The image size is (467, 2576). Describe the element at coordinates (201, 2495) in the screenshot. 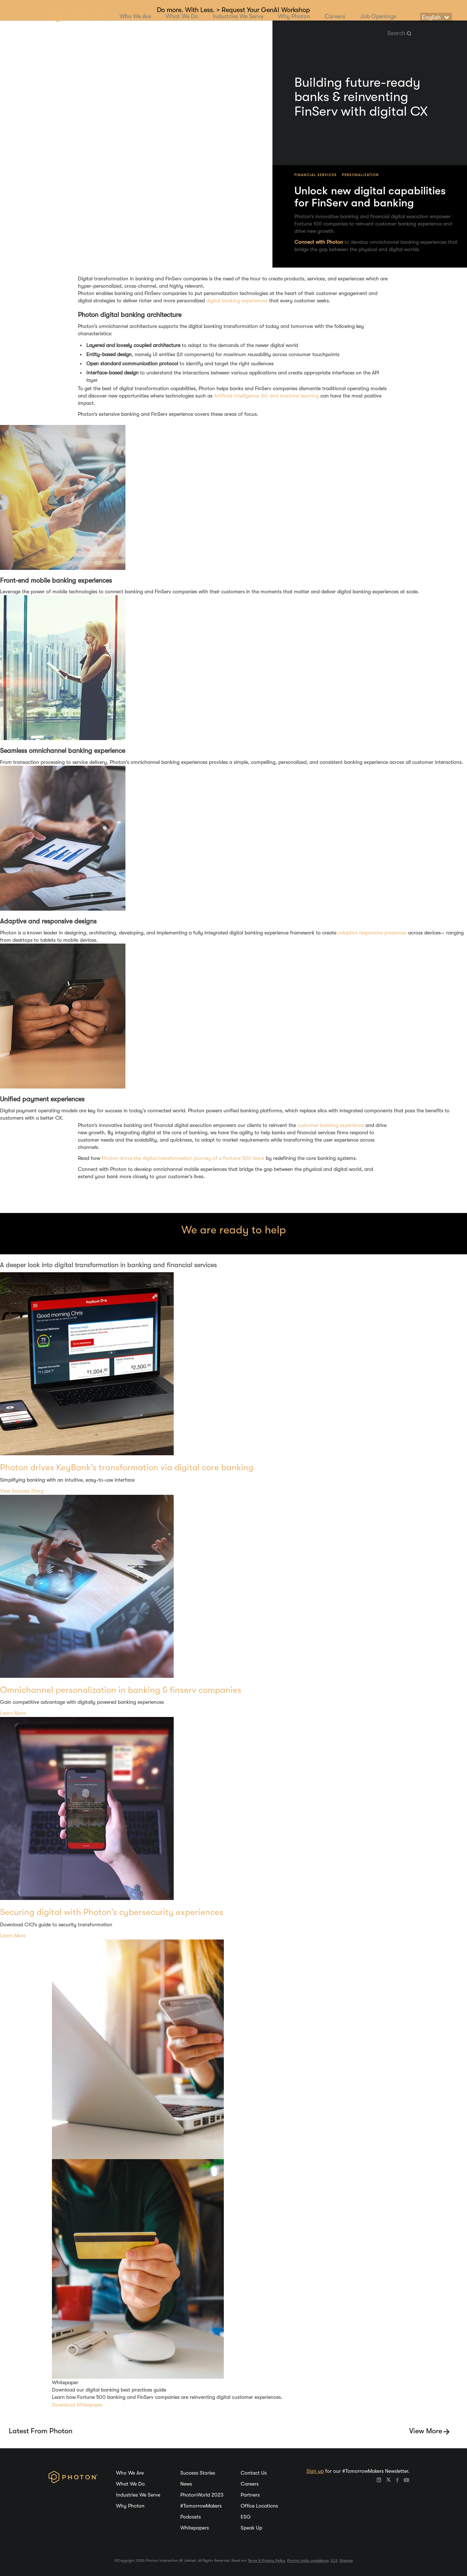

I see `PhotonWorld 2023` at that location.